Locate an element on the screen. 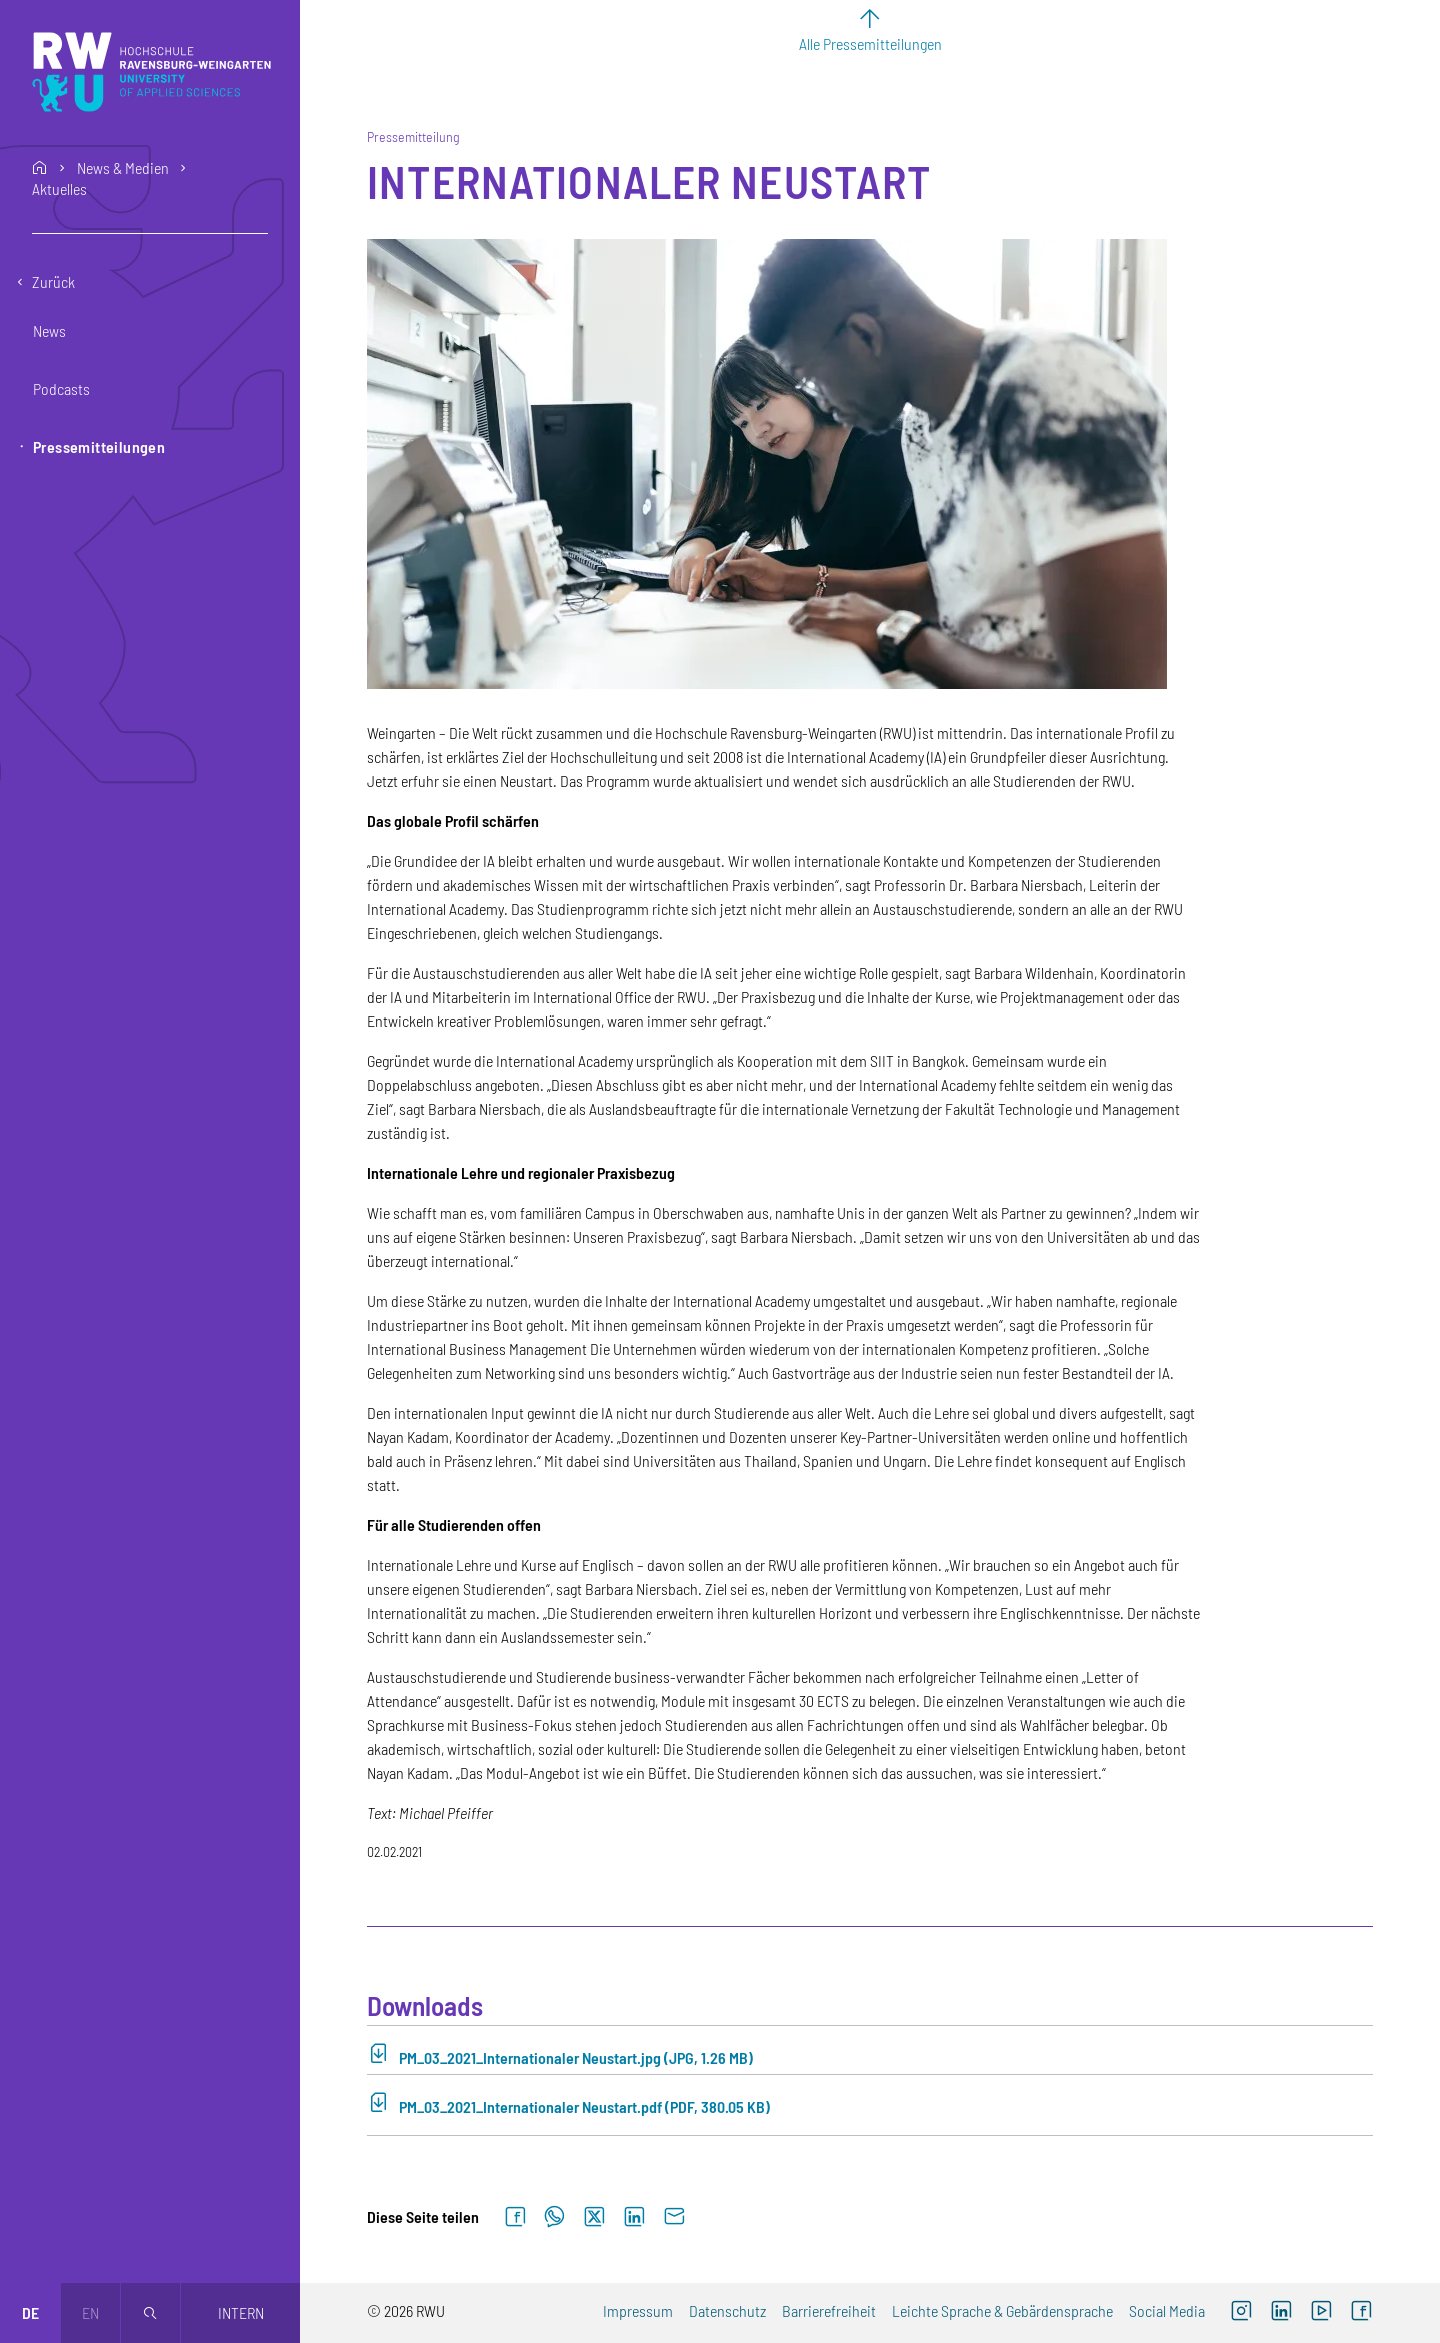  [Auf Facebook teilen] is located at coordinates (515, 2217).